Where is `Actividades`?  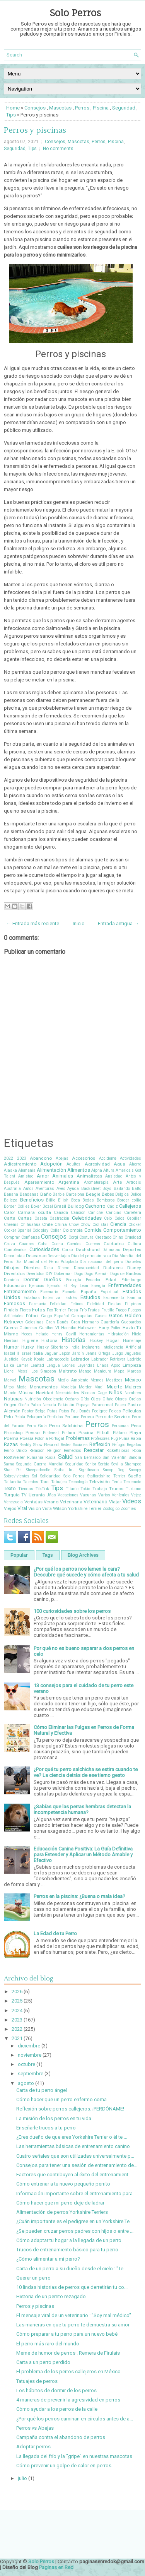 Actividades is located at coordinates (130, 1158).